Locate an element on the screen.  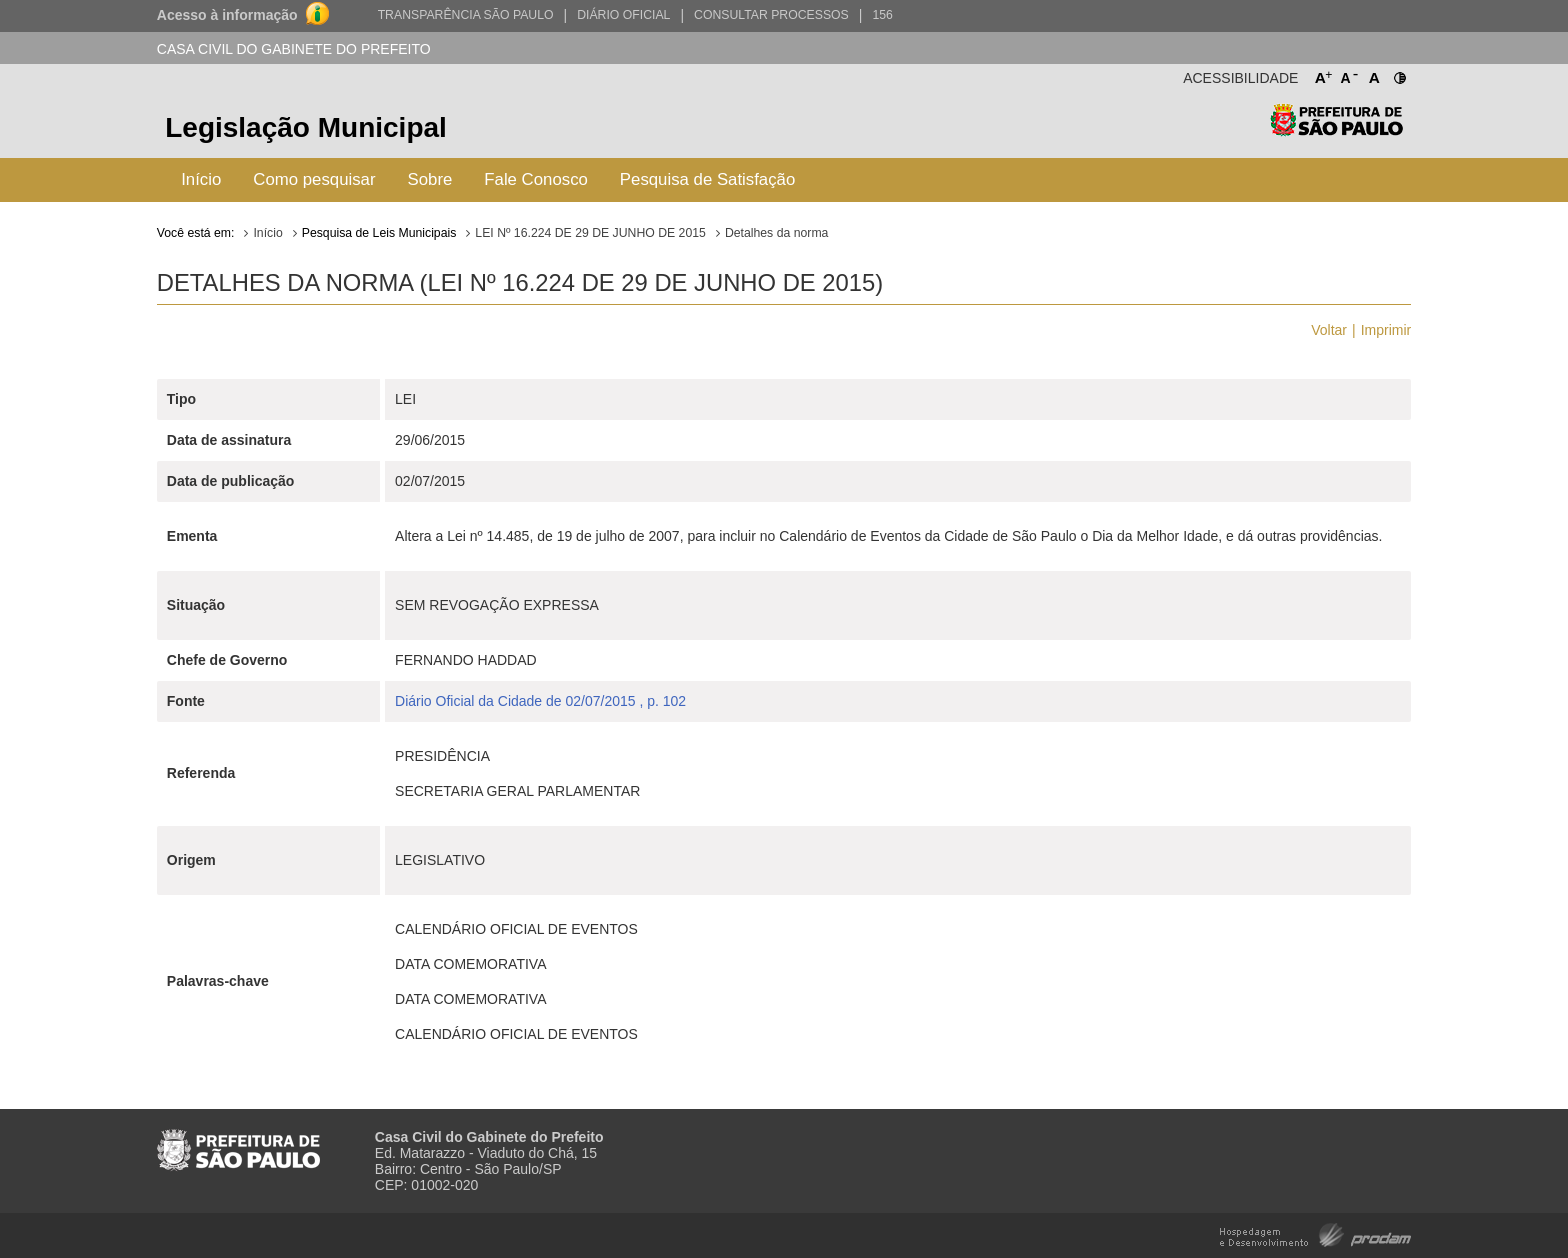
Diário Oficial da Cidade de 02/07/2015 , p. 102 is located at coordinates (540, 701).